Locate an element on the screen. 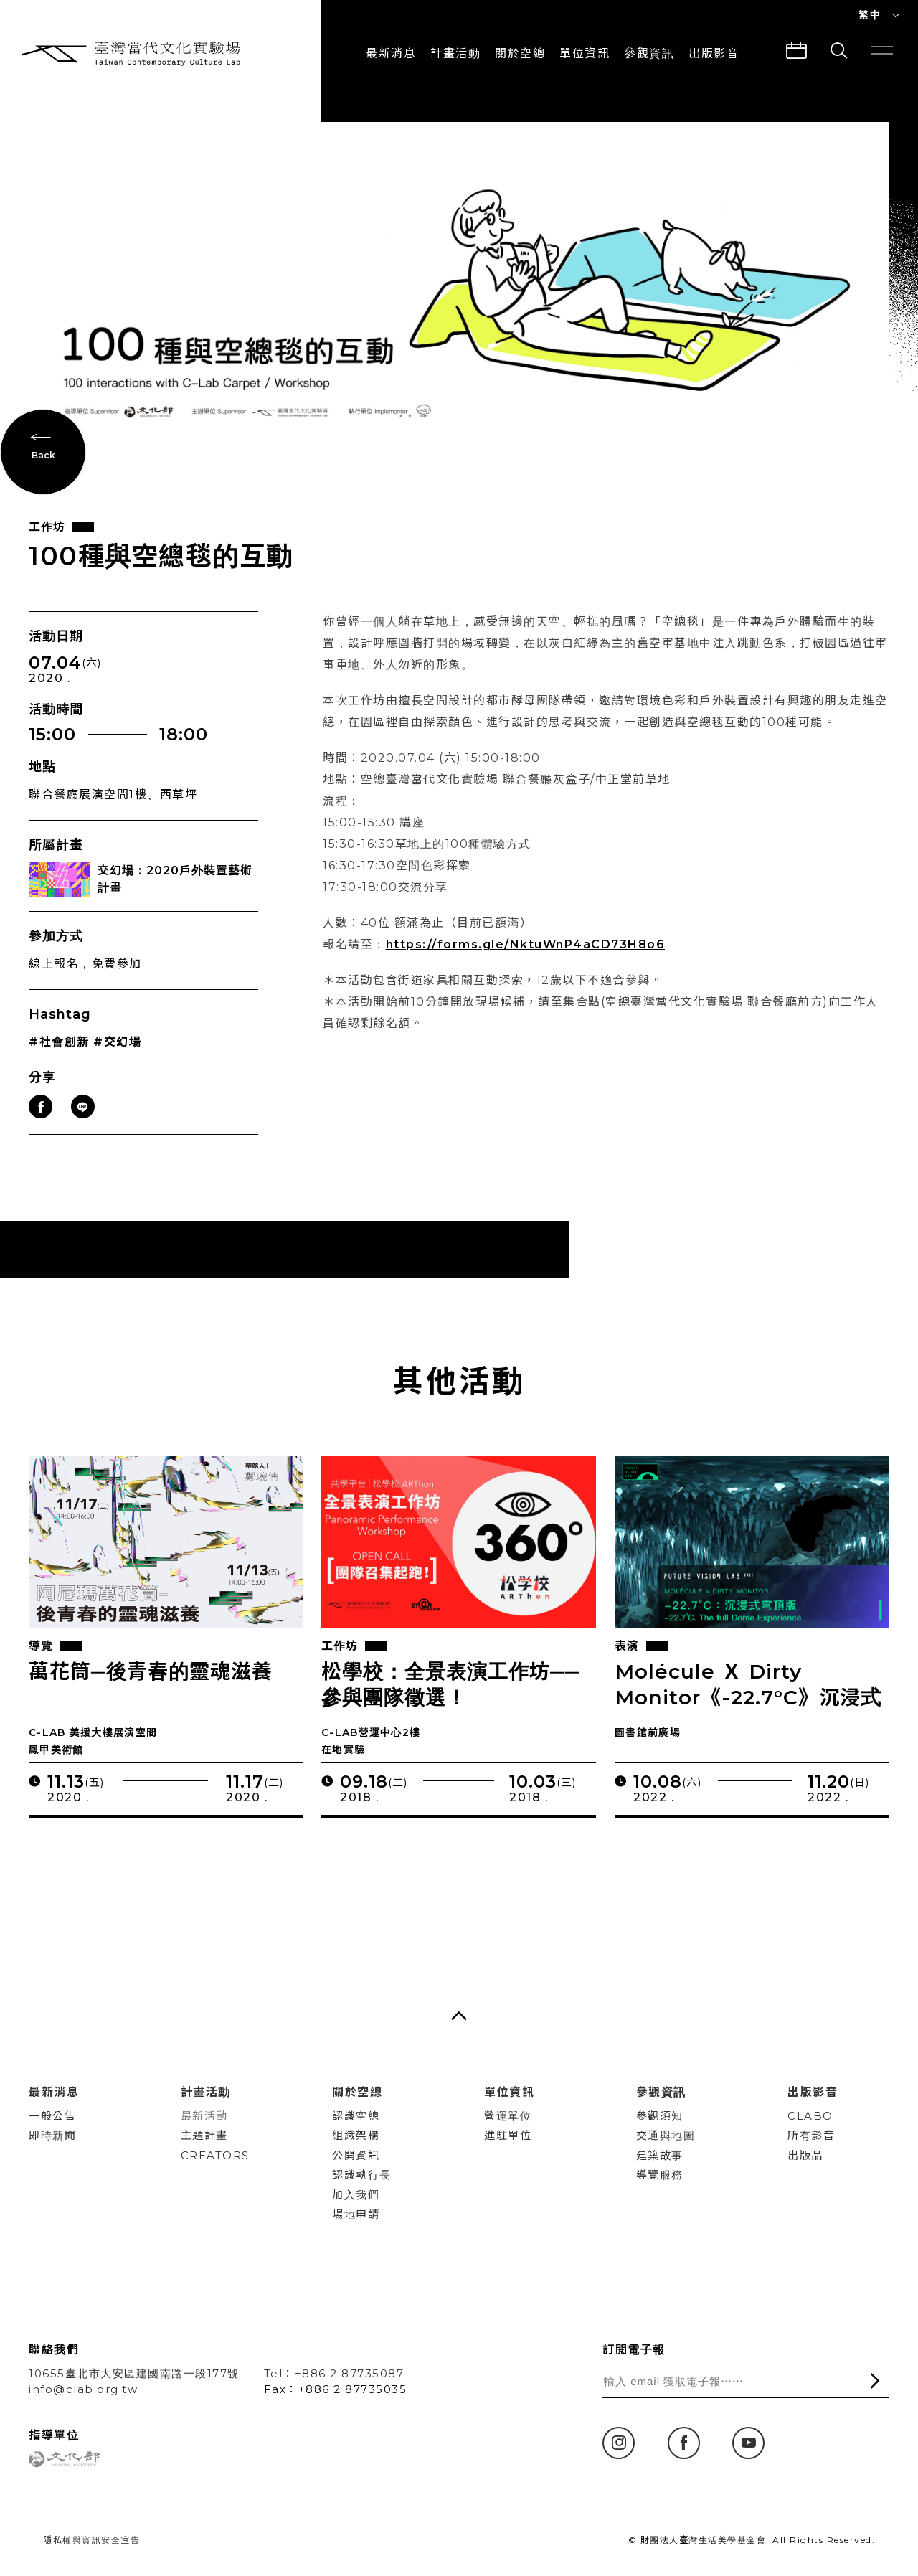 This screenshot has height=2576, width=918. #交幻場 is located at coordinates (117, 1057).